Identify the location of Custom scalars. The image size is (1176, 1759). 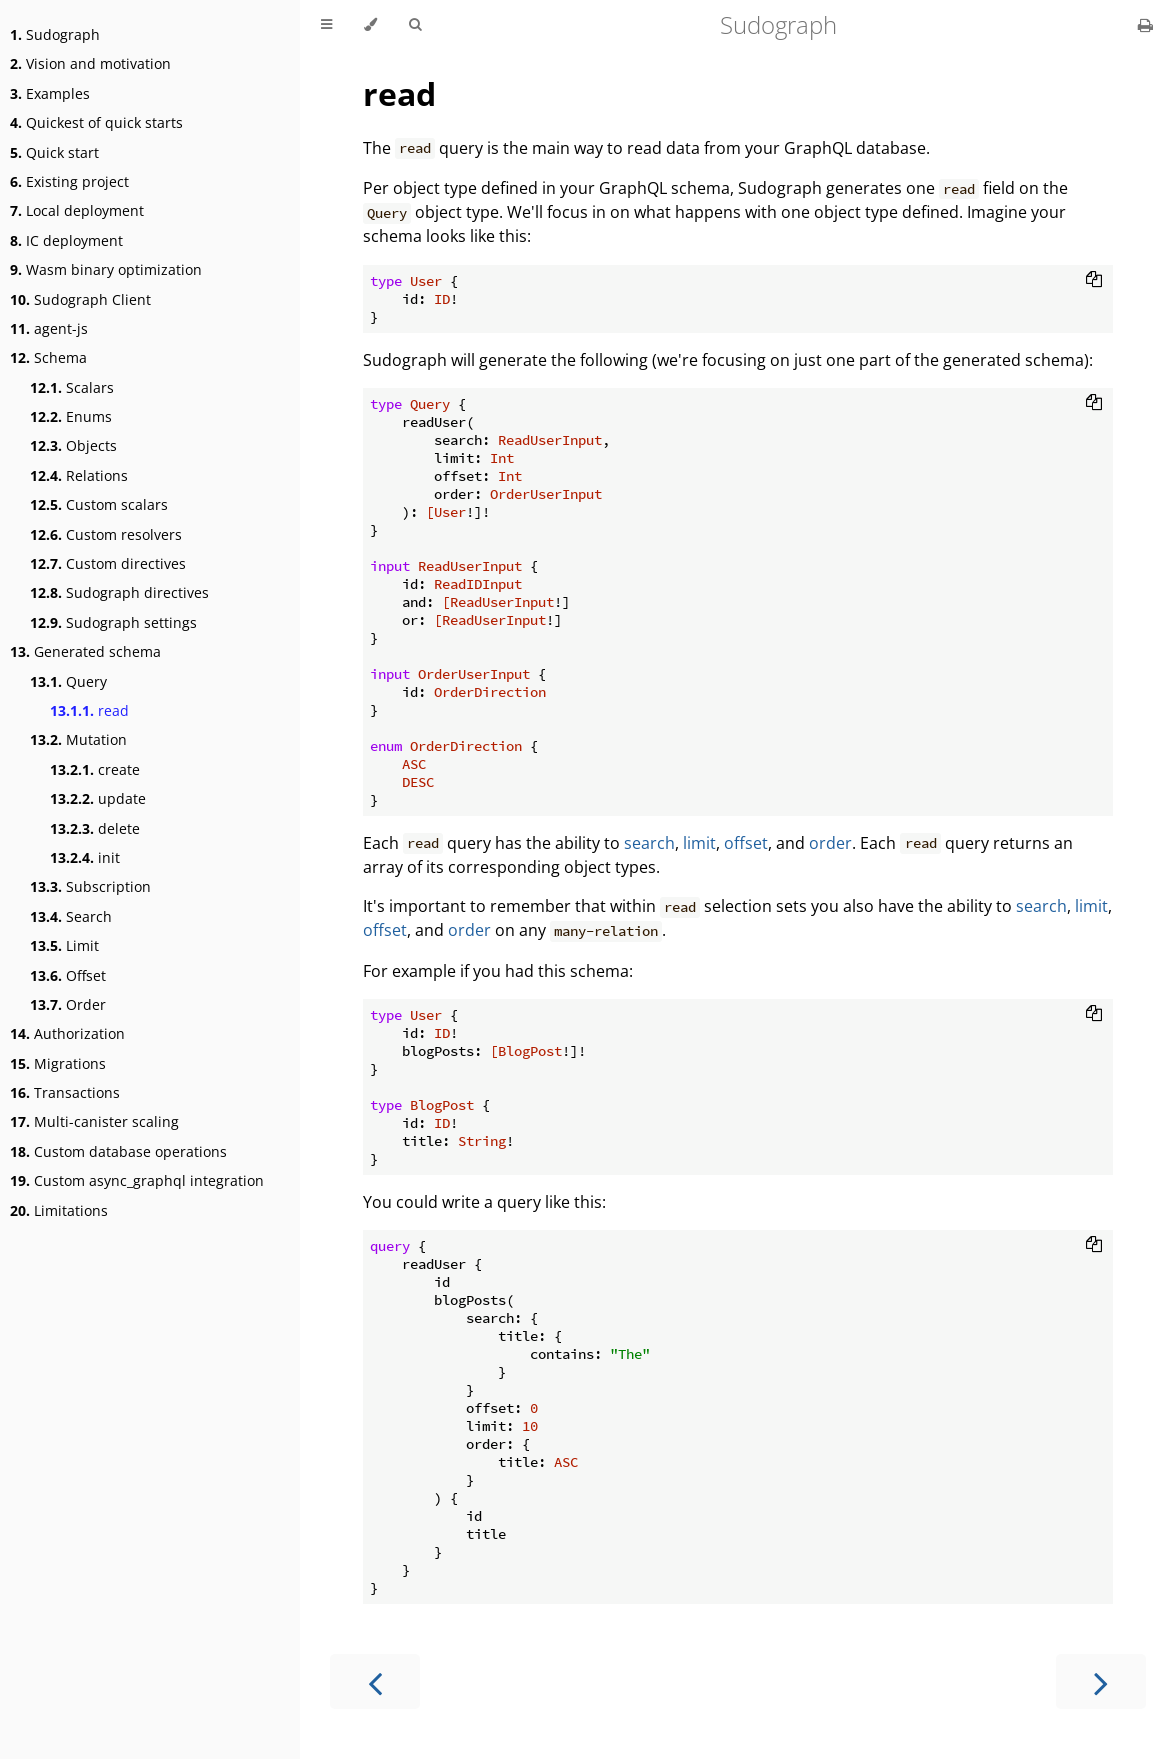
(99, 504).